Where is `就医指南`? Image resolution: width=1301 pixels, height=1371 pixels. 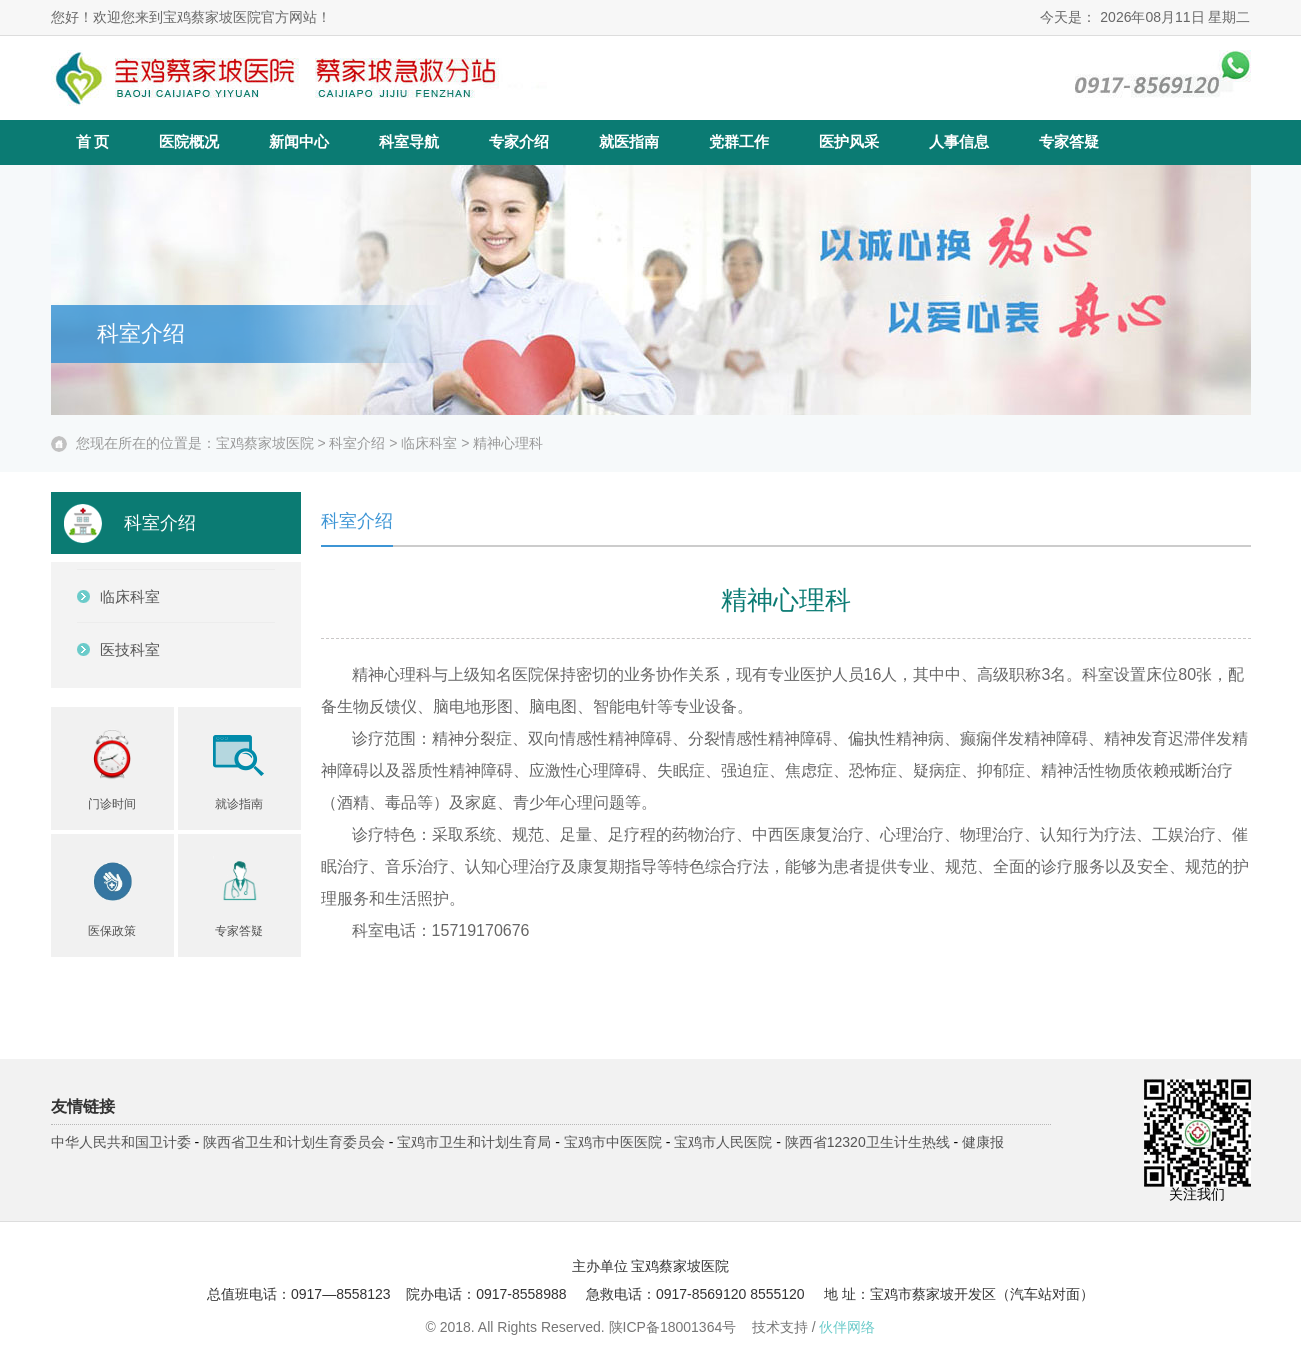 就医指南 is located at coordinates (629, 142).